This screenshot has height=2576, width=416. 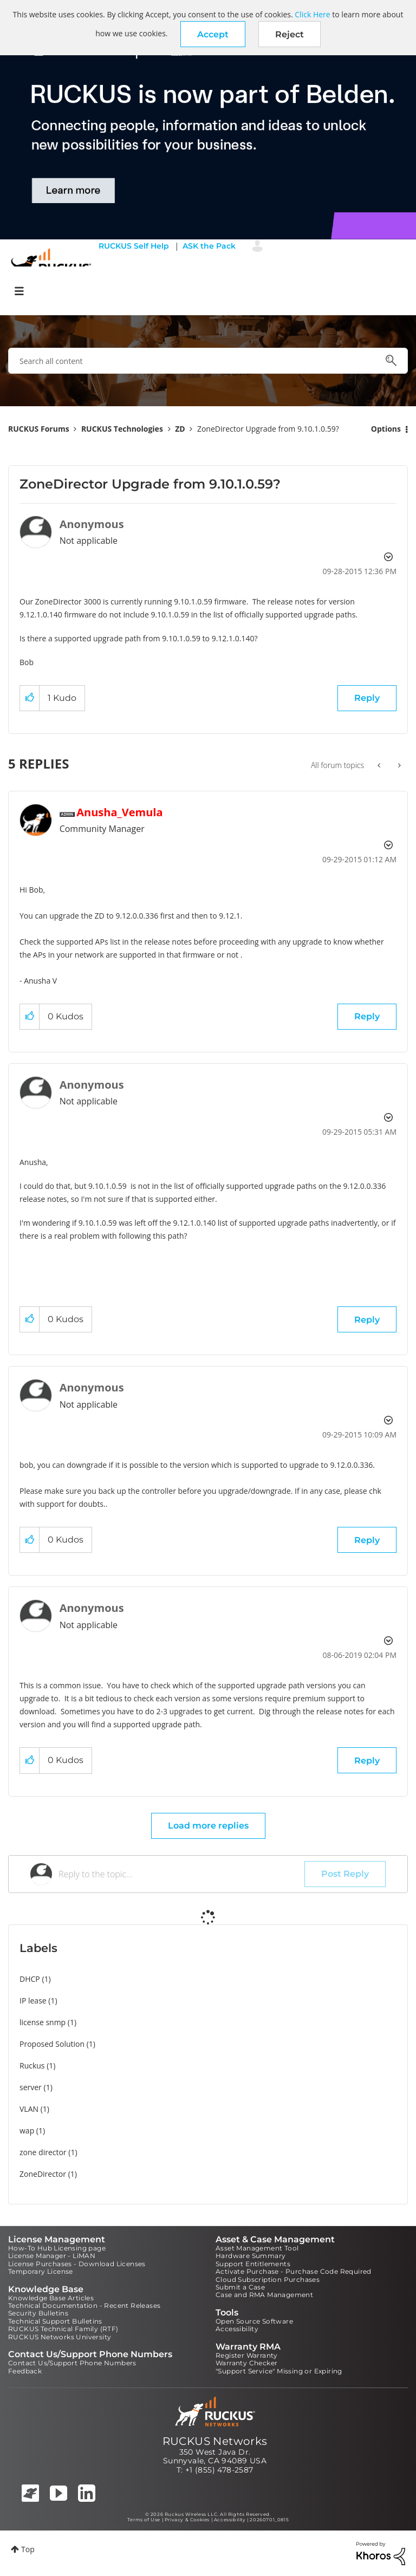 What do you see at coordinates (27, 2130) in the screenshot?
I see `wap [Filter Topics with Label: wap]` at bounding box center [27, 2130].